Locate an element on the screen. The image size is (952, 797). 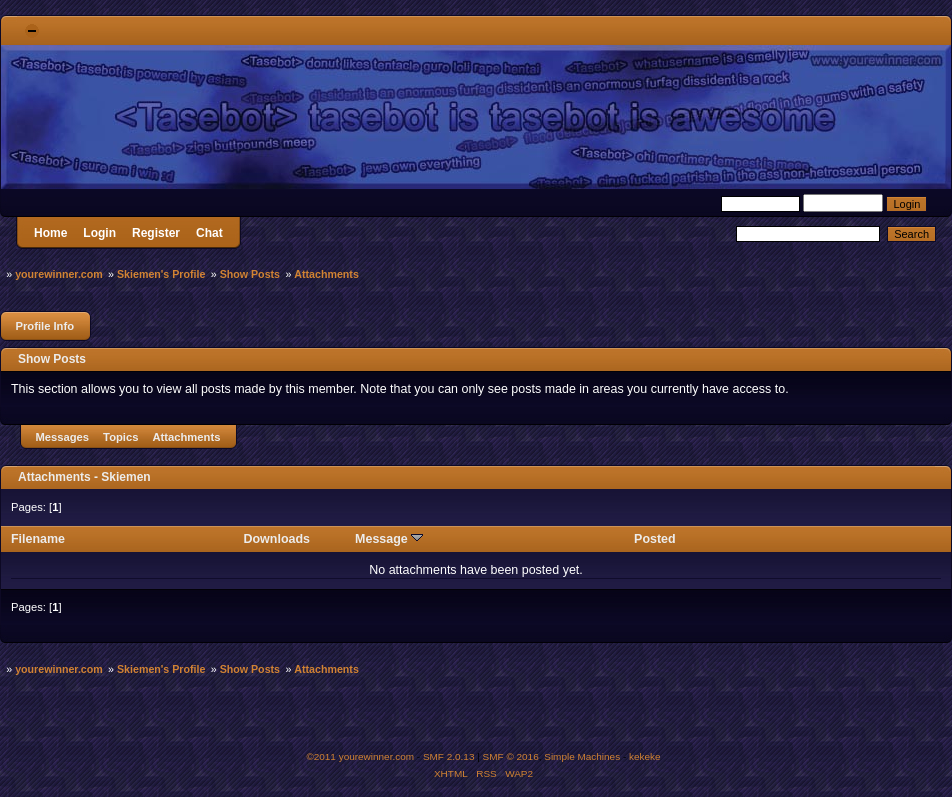
Chat is located at coordinates (209, 233).